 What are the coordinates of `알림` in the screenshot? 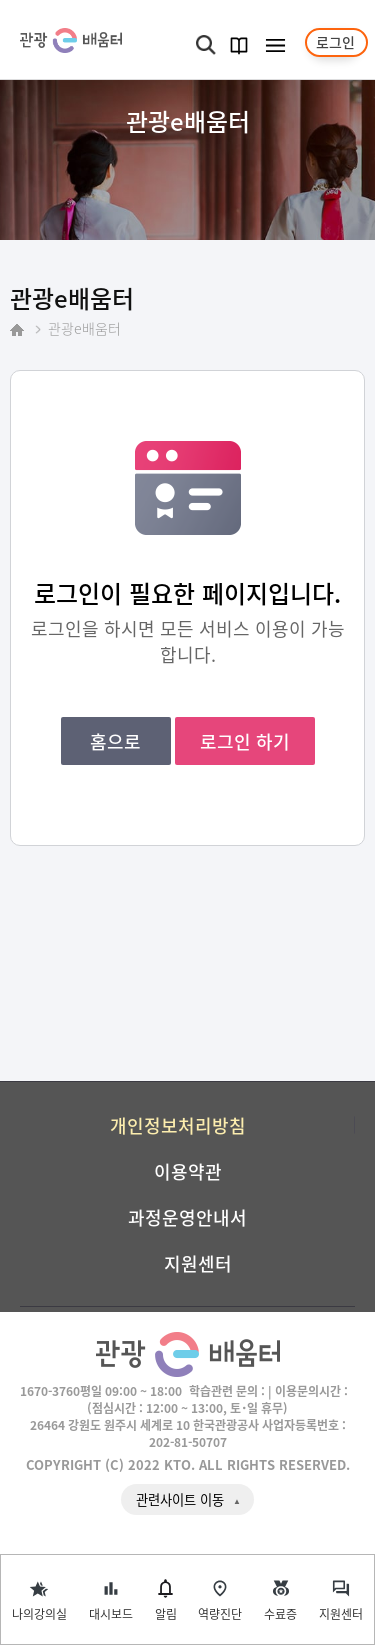 It's located at (166, 1613).